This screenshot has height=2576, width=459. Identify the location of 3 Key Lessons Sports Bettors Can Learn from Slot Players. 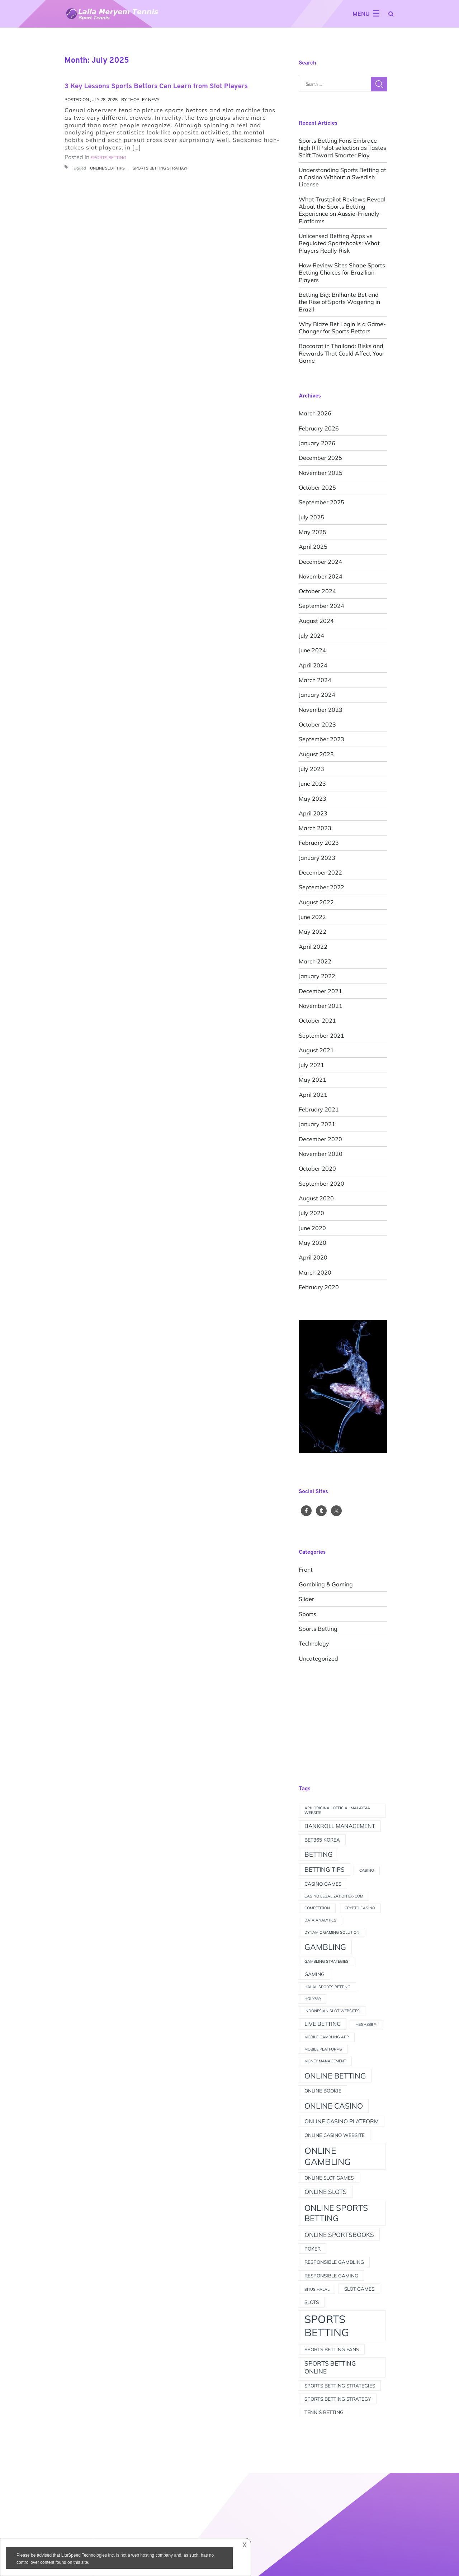
(156, 86).